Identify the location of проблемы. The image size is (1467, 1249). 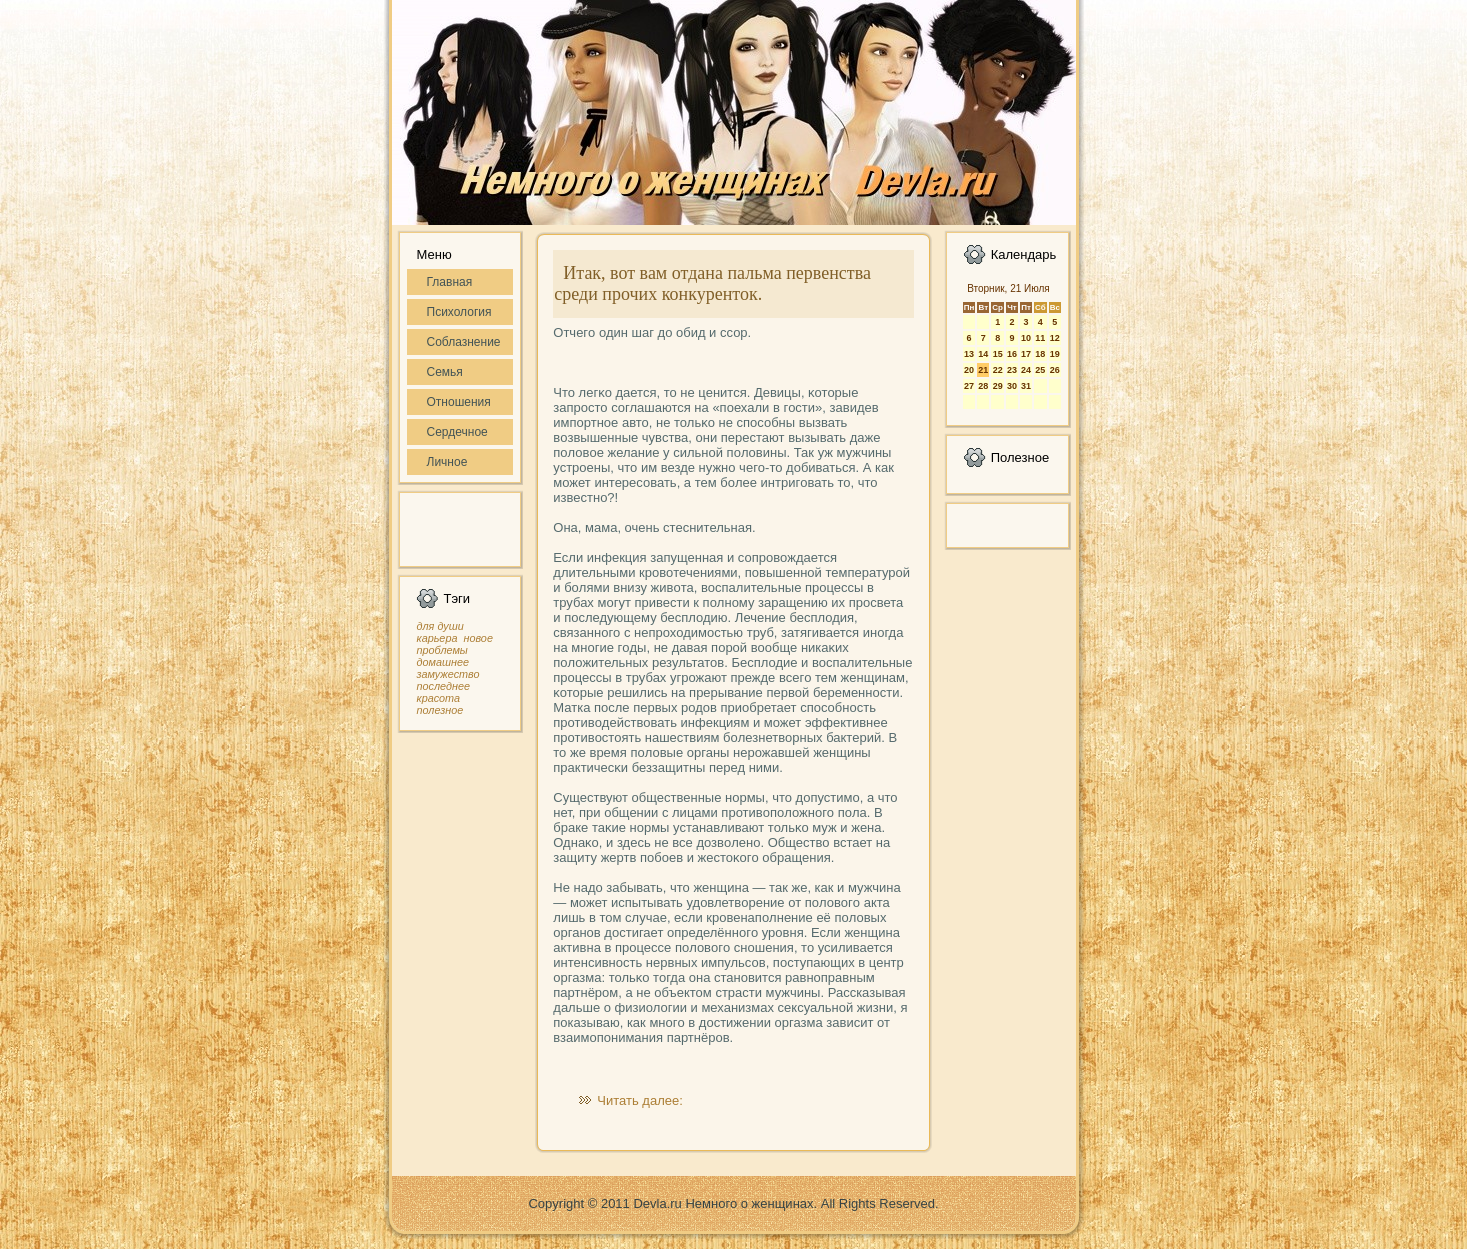
(442, 650).